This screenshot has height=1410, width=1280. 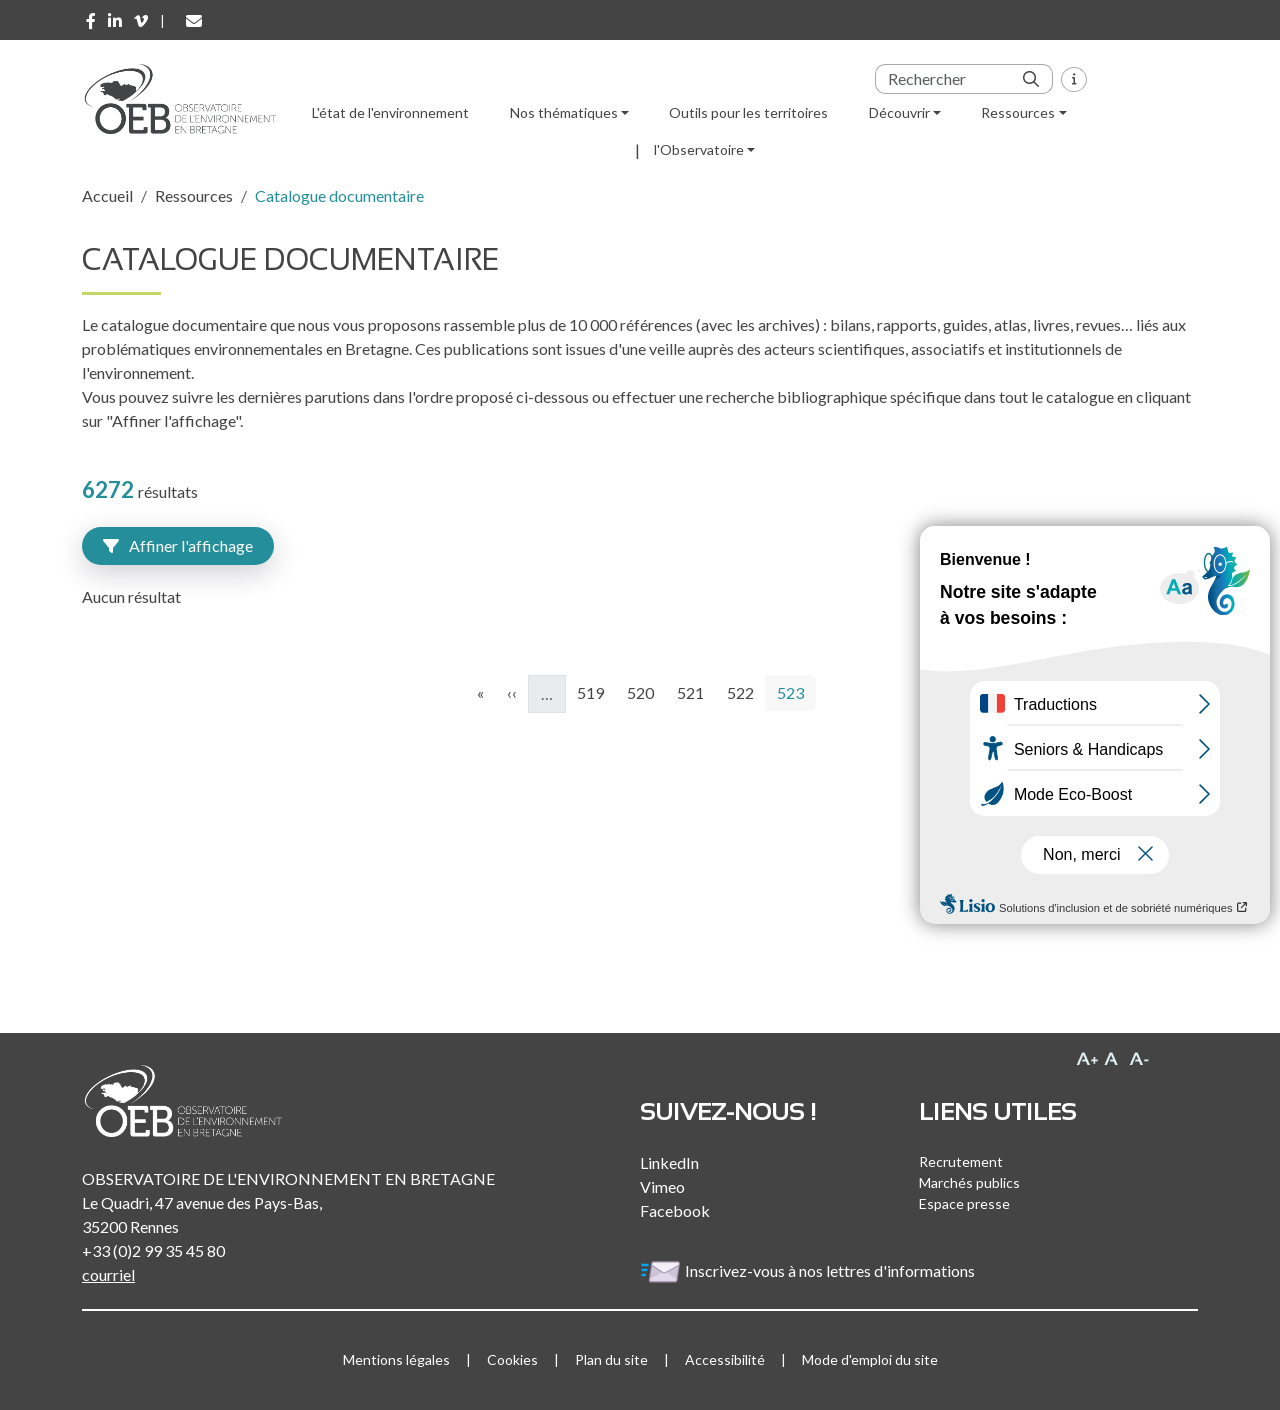 I want to click on Espace presse, so click(x=964, y=1203).